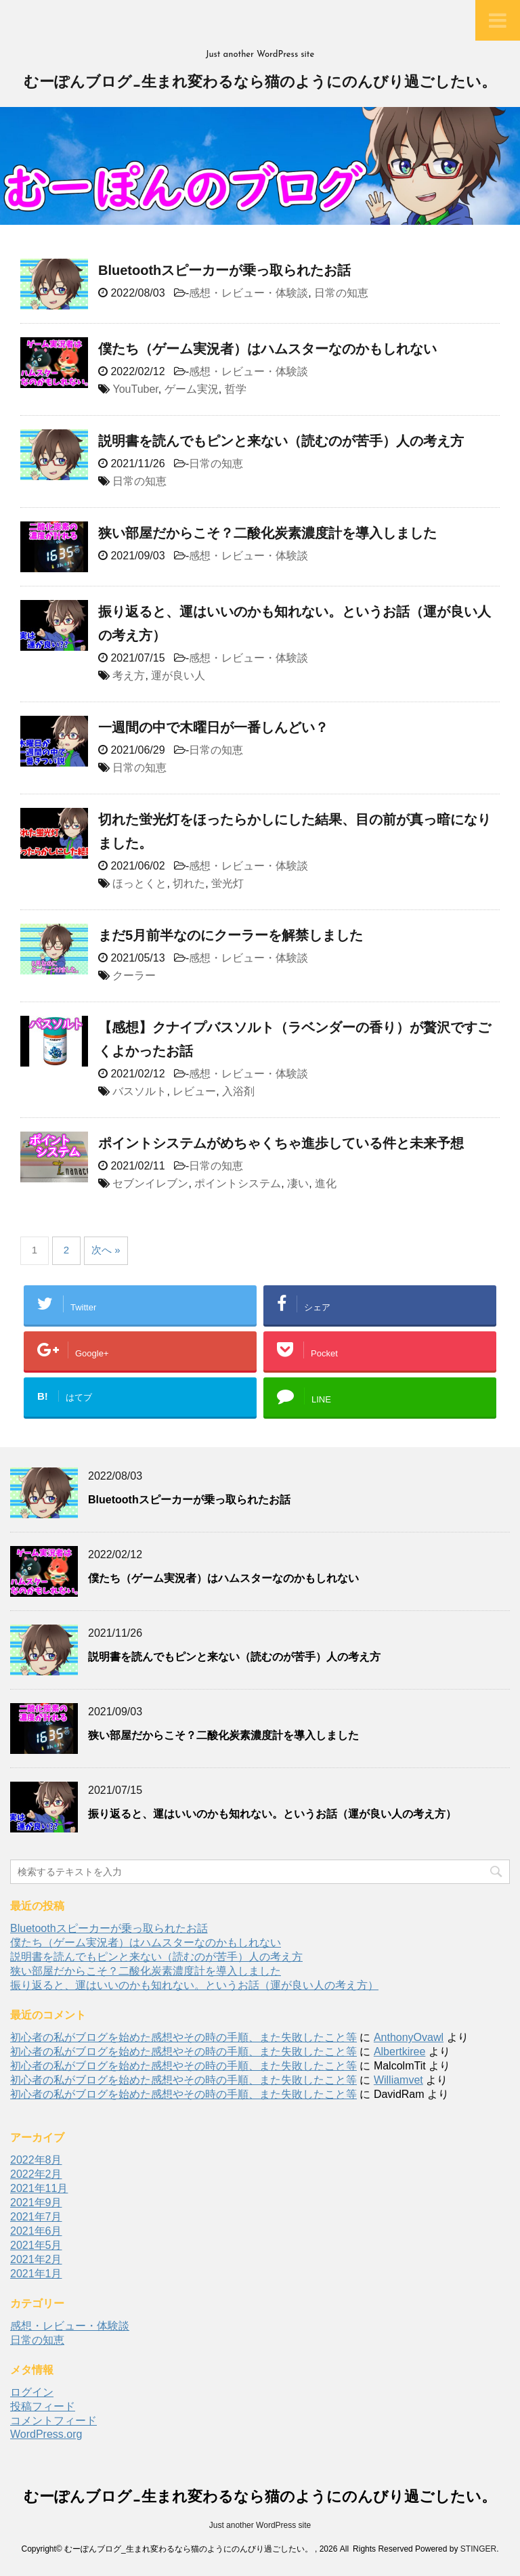  Describe the element at coordinates (106, 1249) in the screenshot. I see `次へ »` at that location.